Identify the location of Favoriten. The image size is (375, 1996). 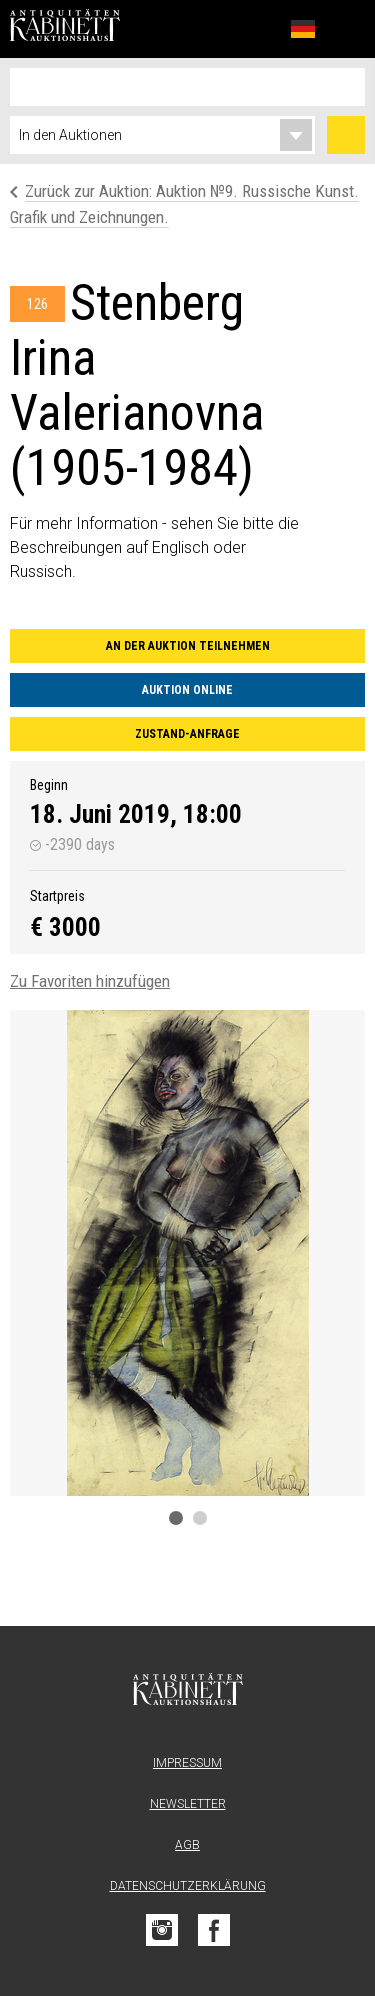
(259, 28).